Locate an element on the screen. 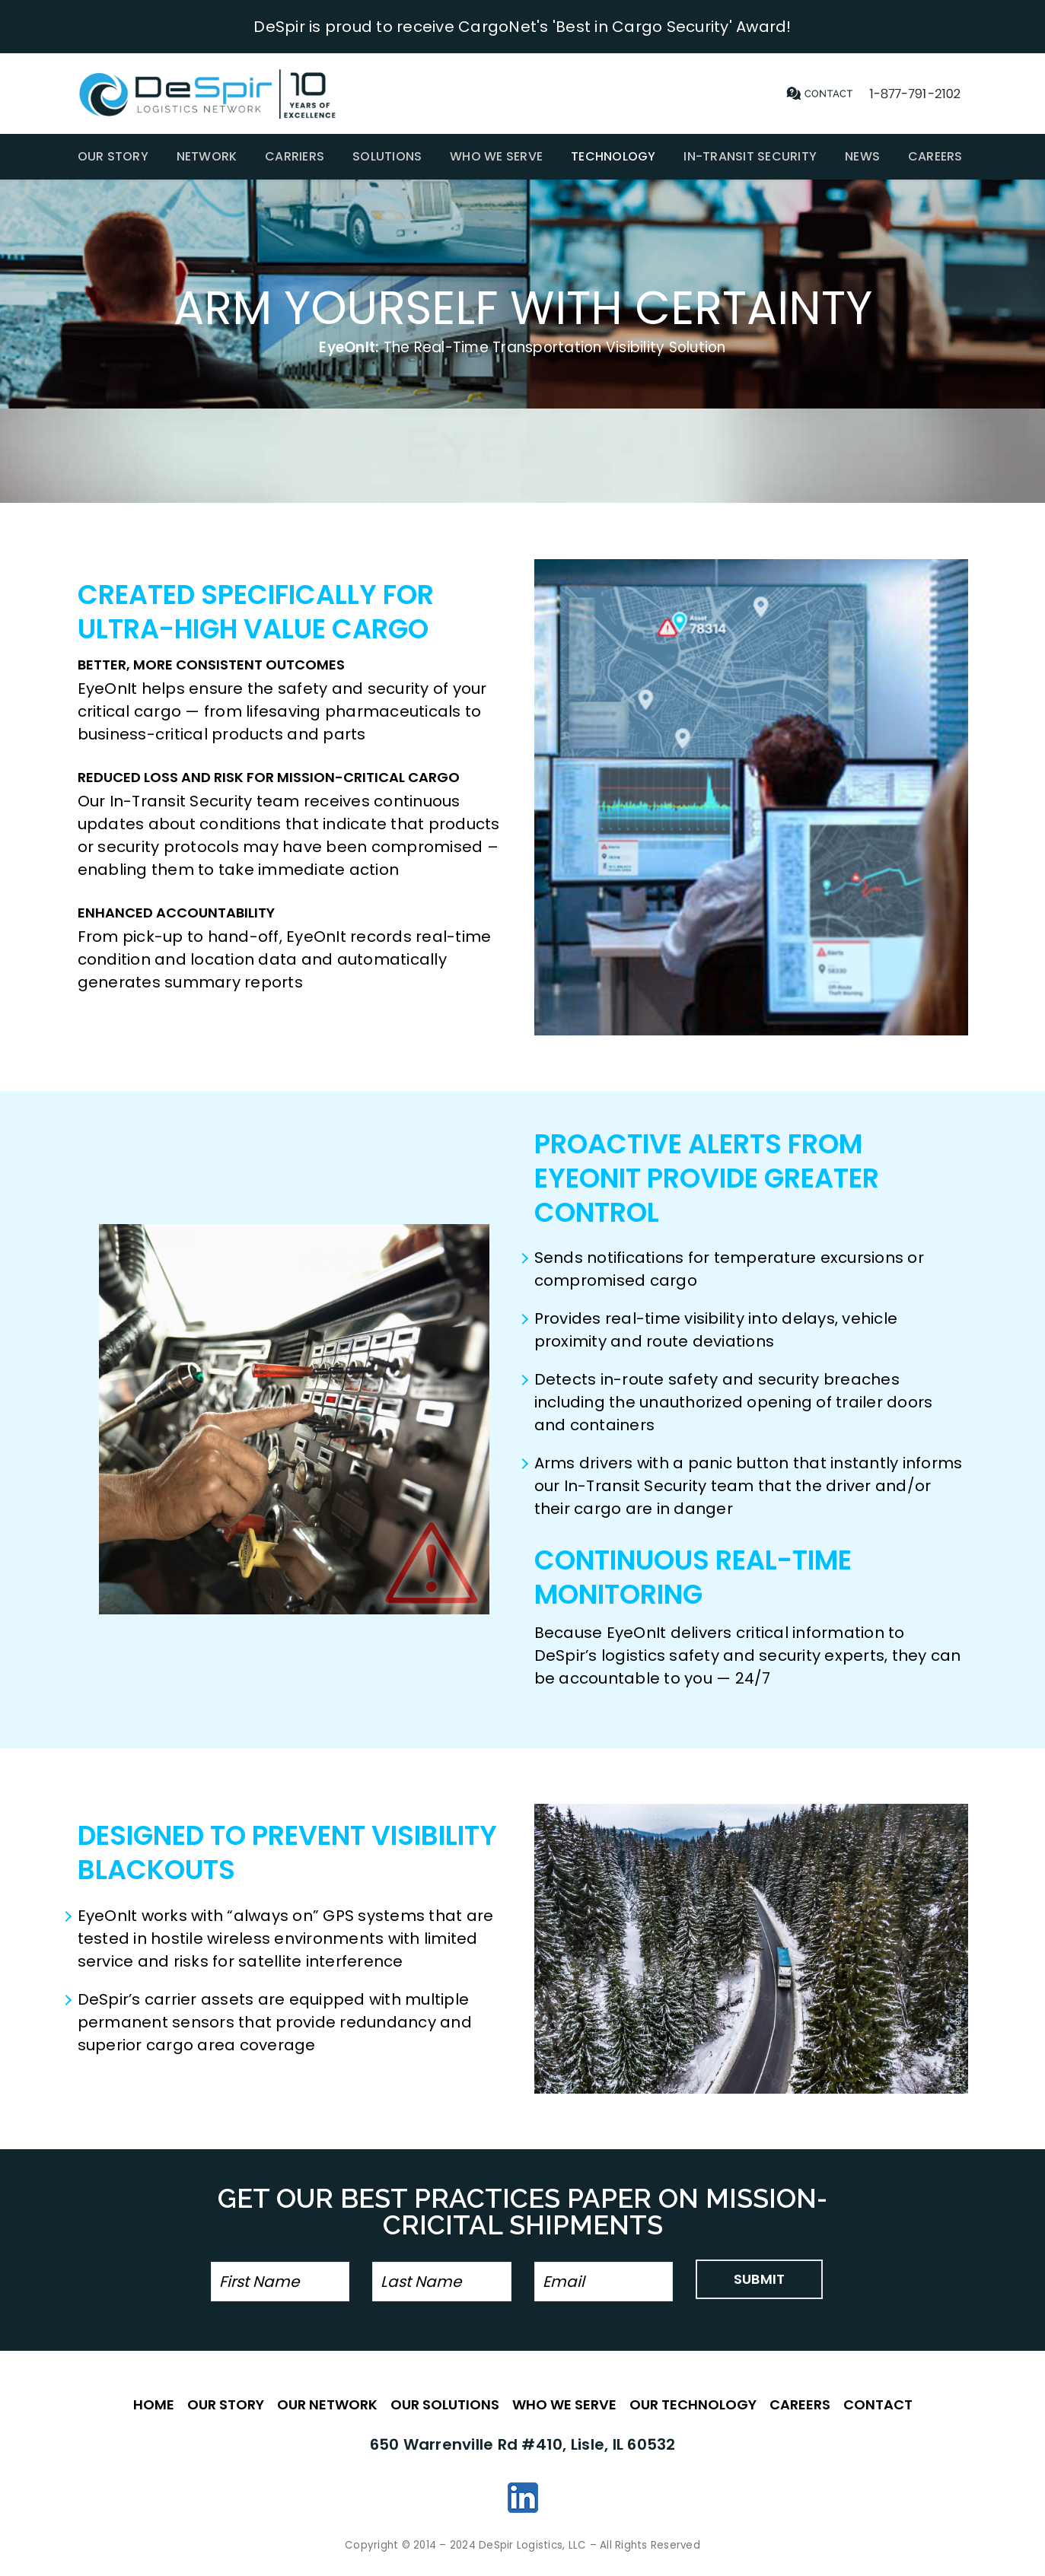  OUR NETWORK is located at coordinates (327, 2404).